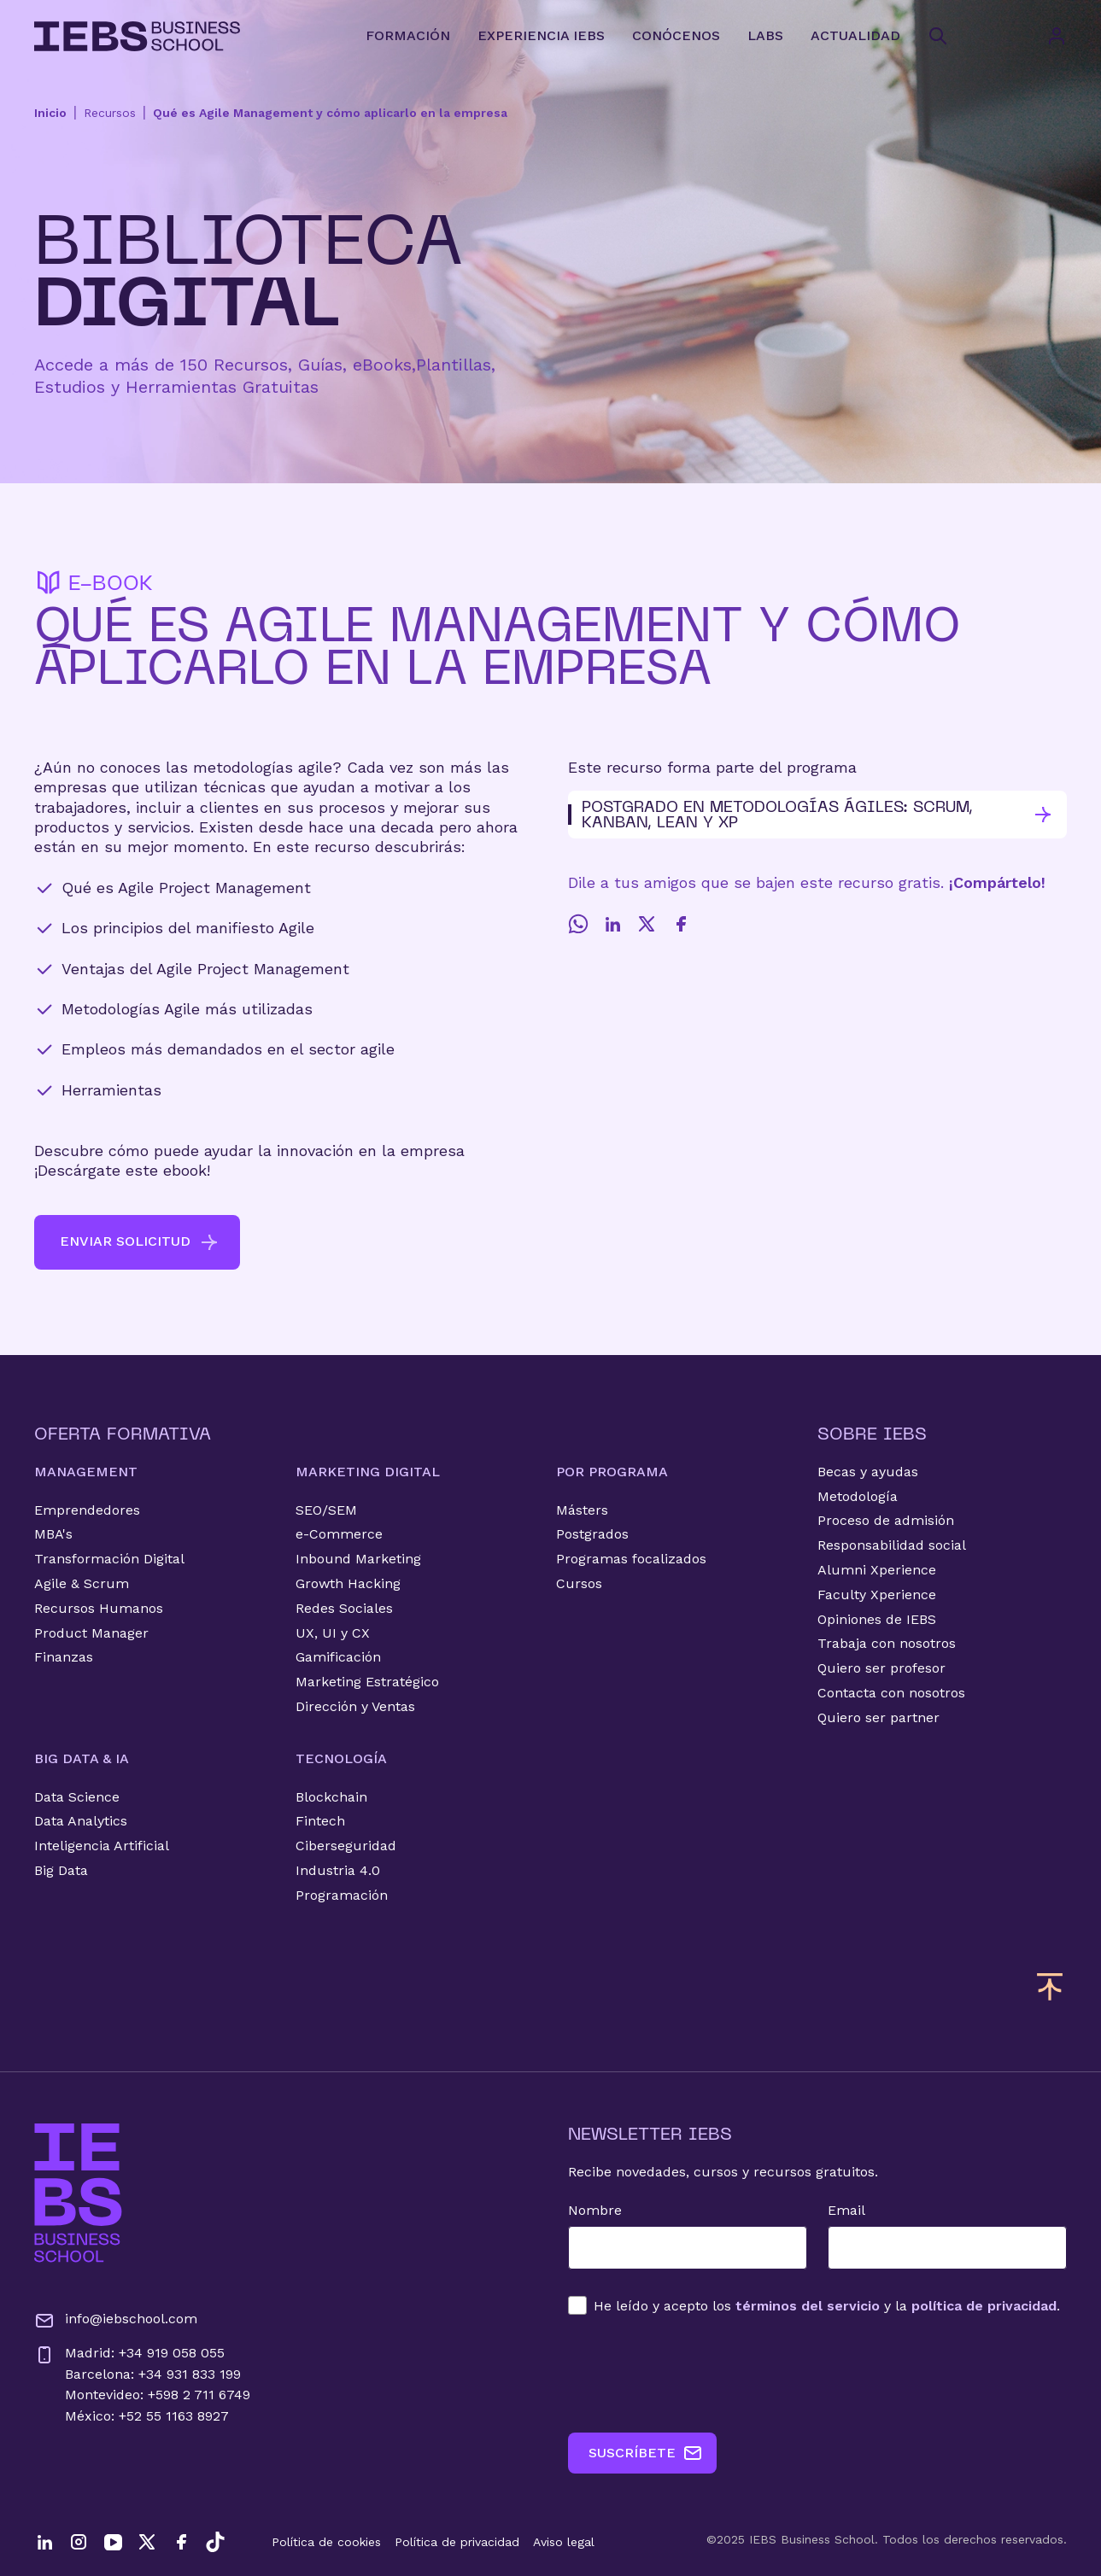  I want to click on ENVIAR SOLICITUD [button], so click(140, 1242).